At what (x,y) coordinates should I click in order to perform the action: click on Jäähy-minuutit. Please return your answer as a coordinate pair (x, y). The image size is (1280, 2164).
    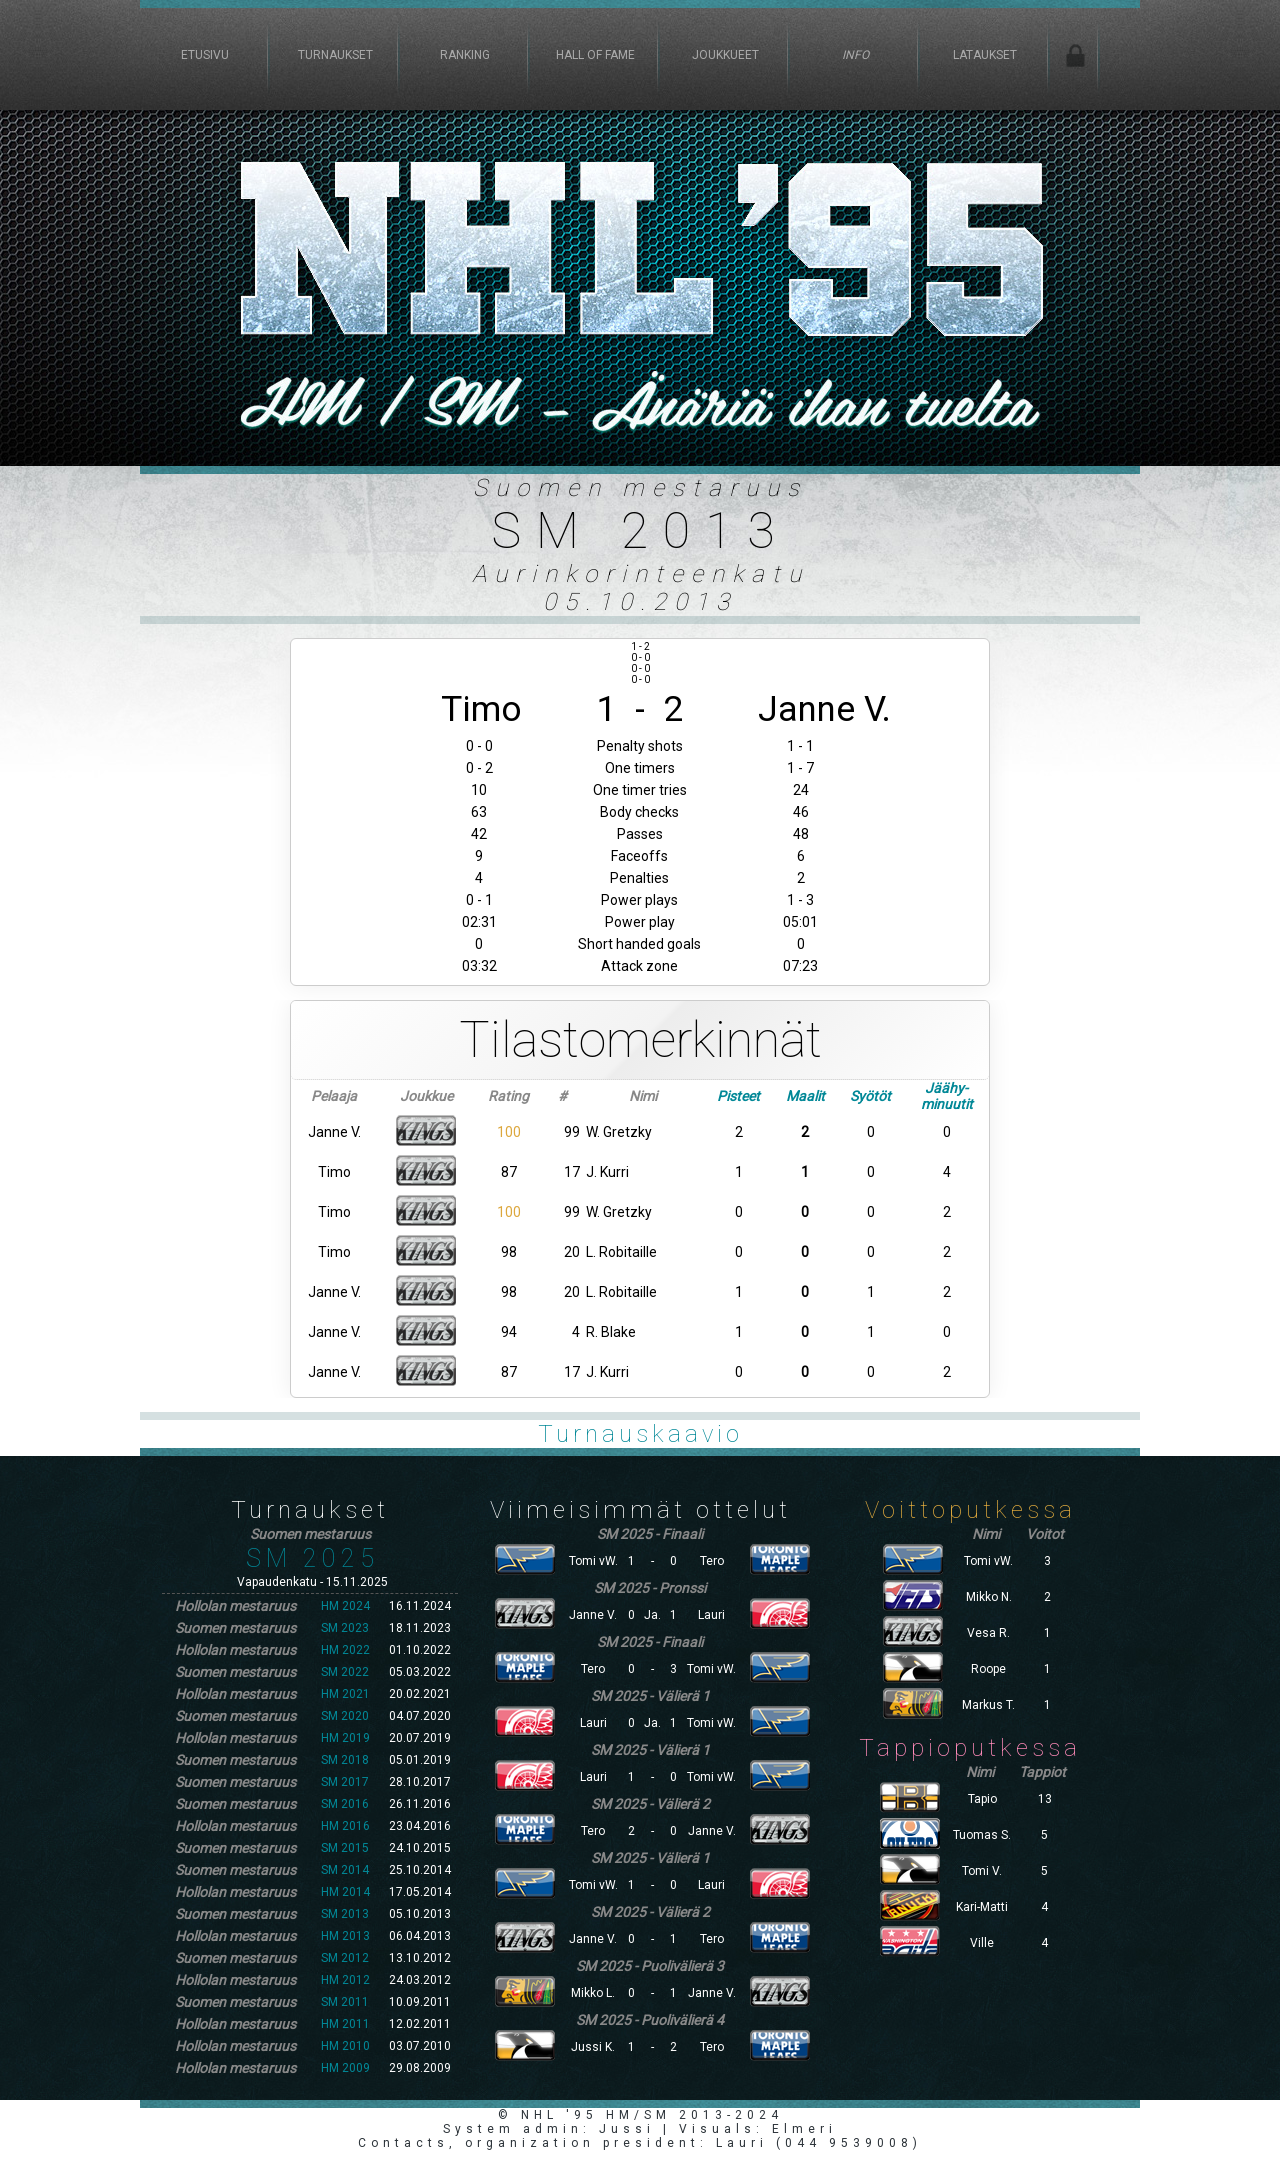
    Looking at the image, I should click on (947, 1096).